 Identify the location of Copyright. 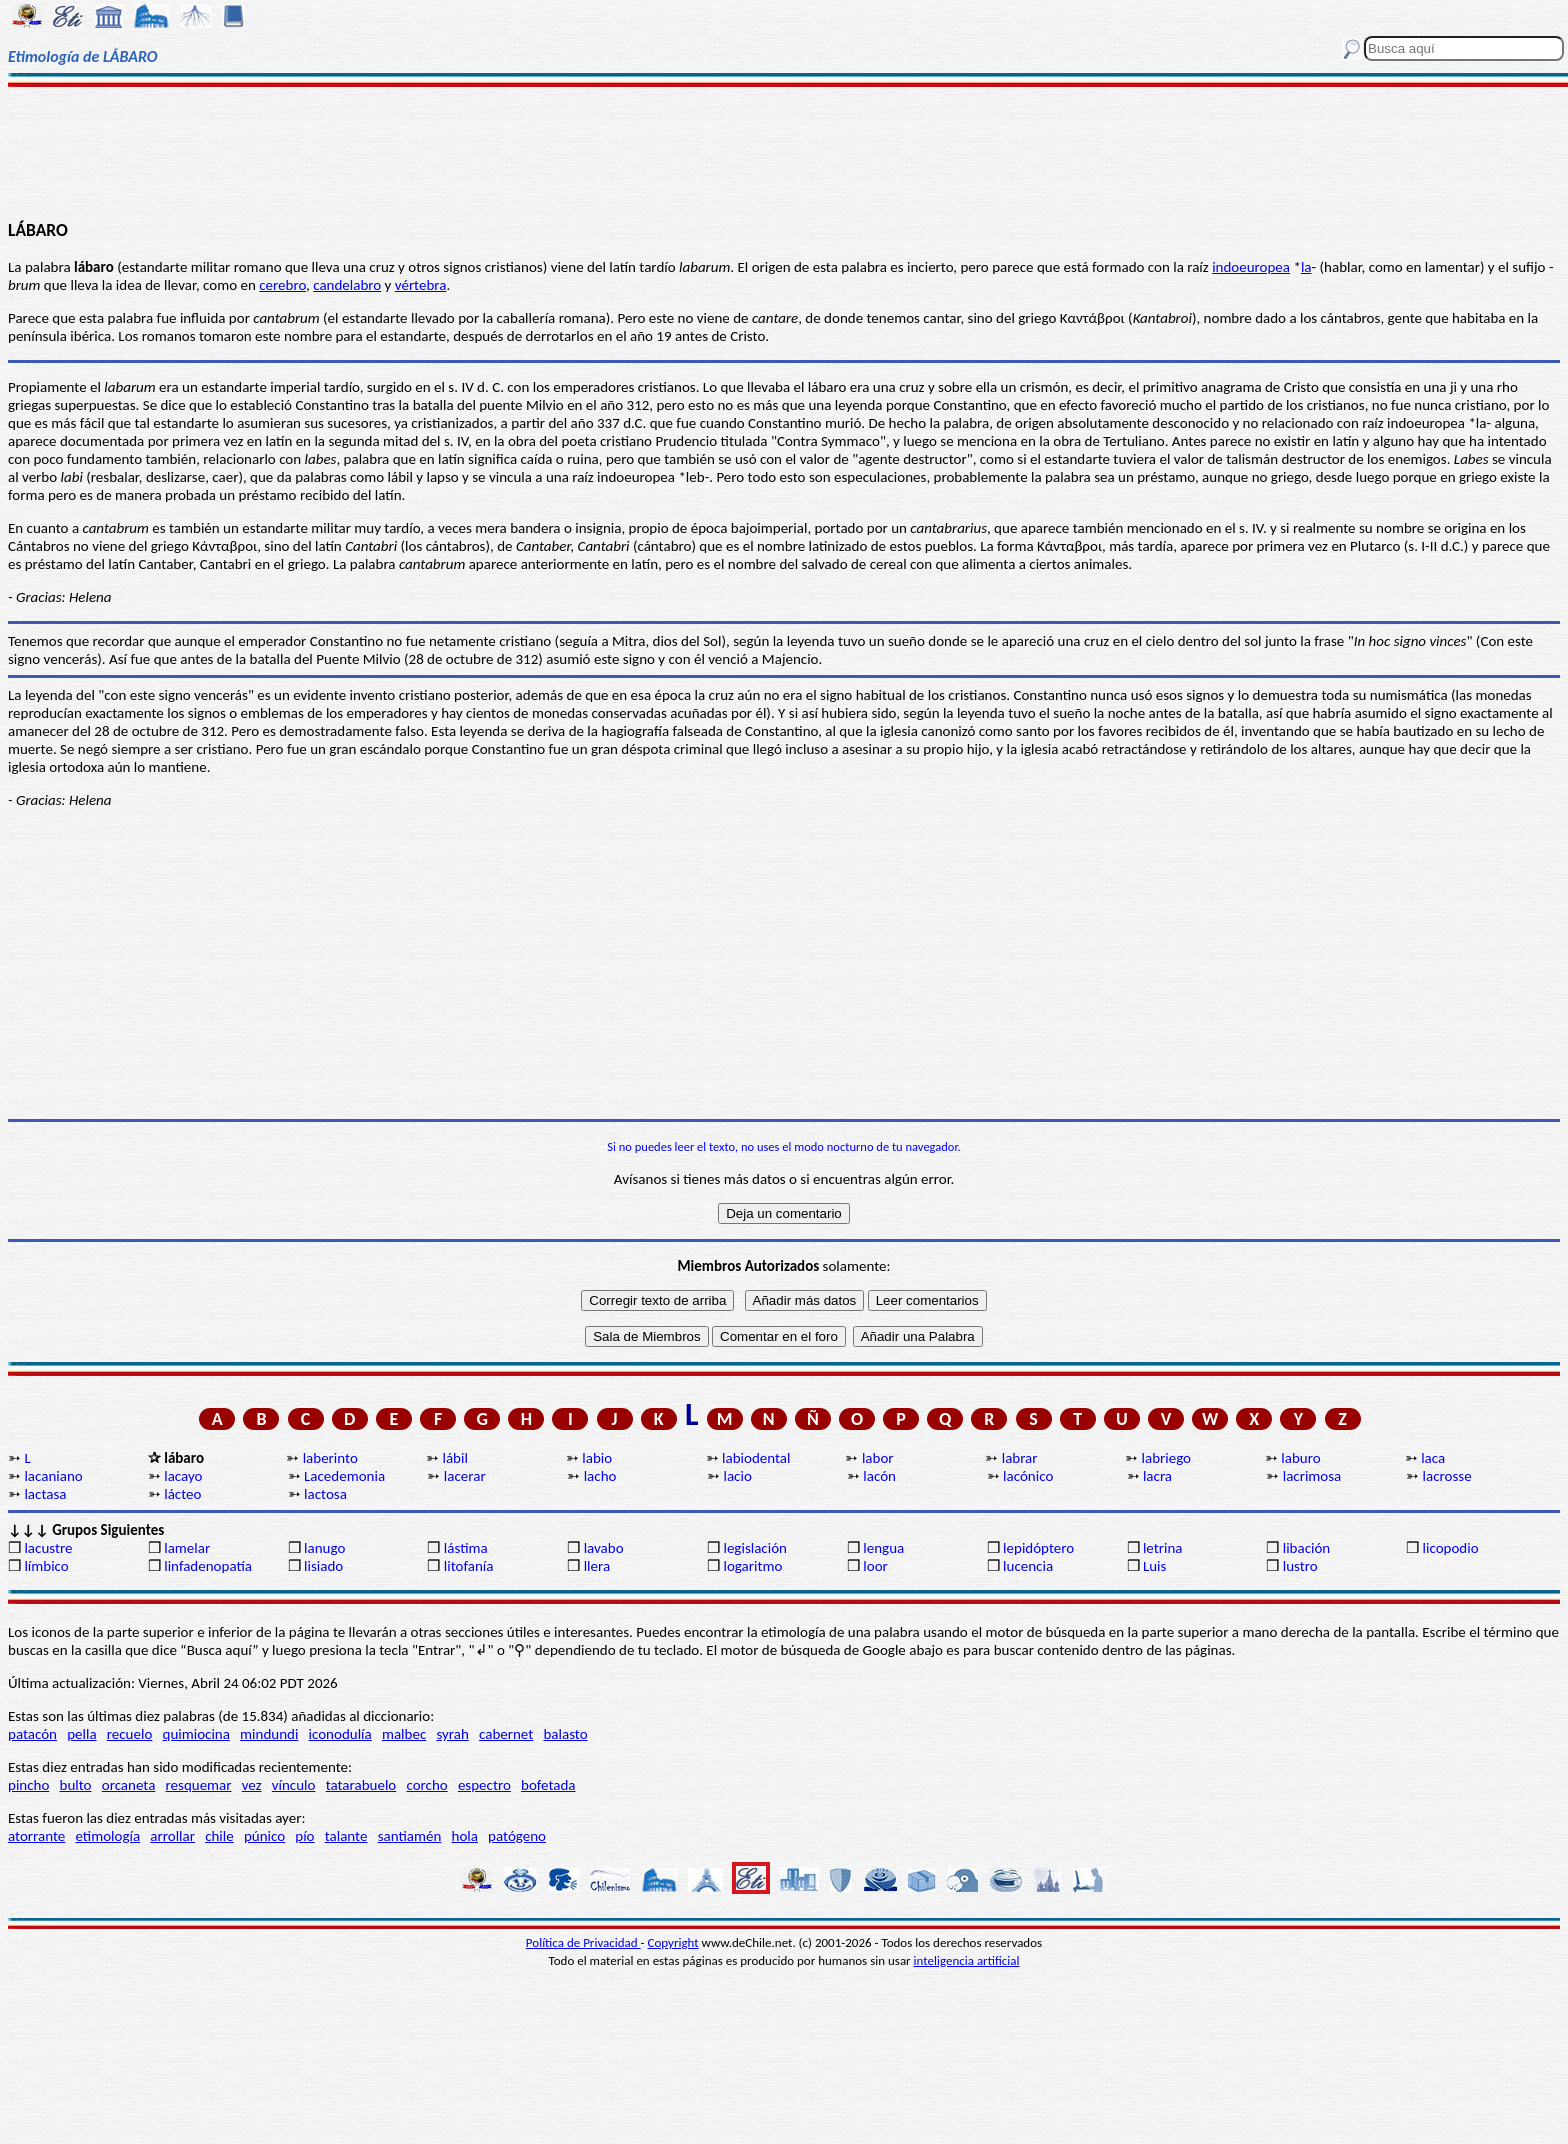
(673, 1942).